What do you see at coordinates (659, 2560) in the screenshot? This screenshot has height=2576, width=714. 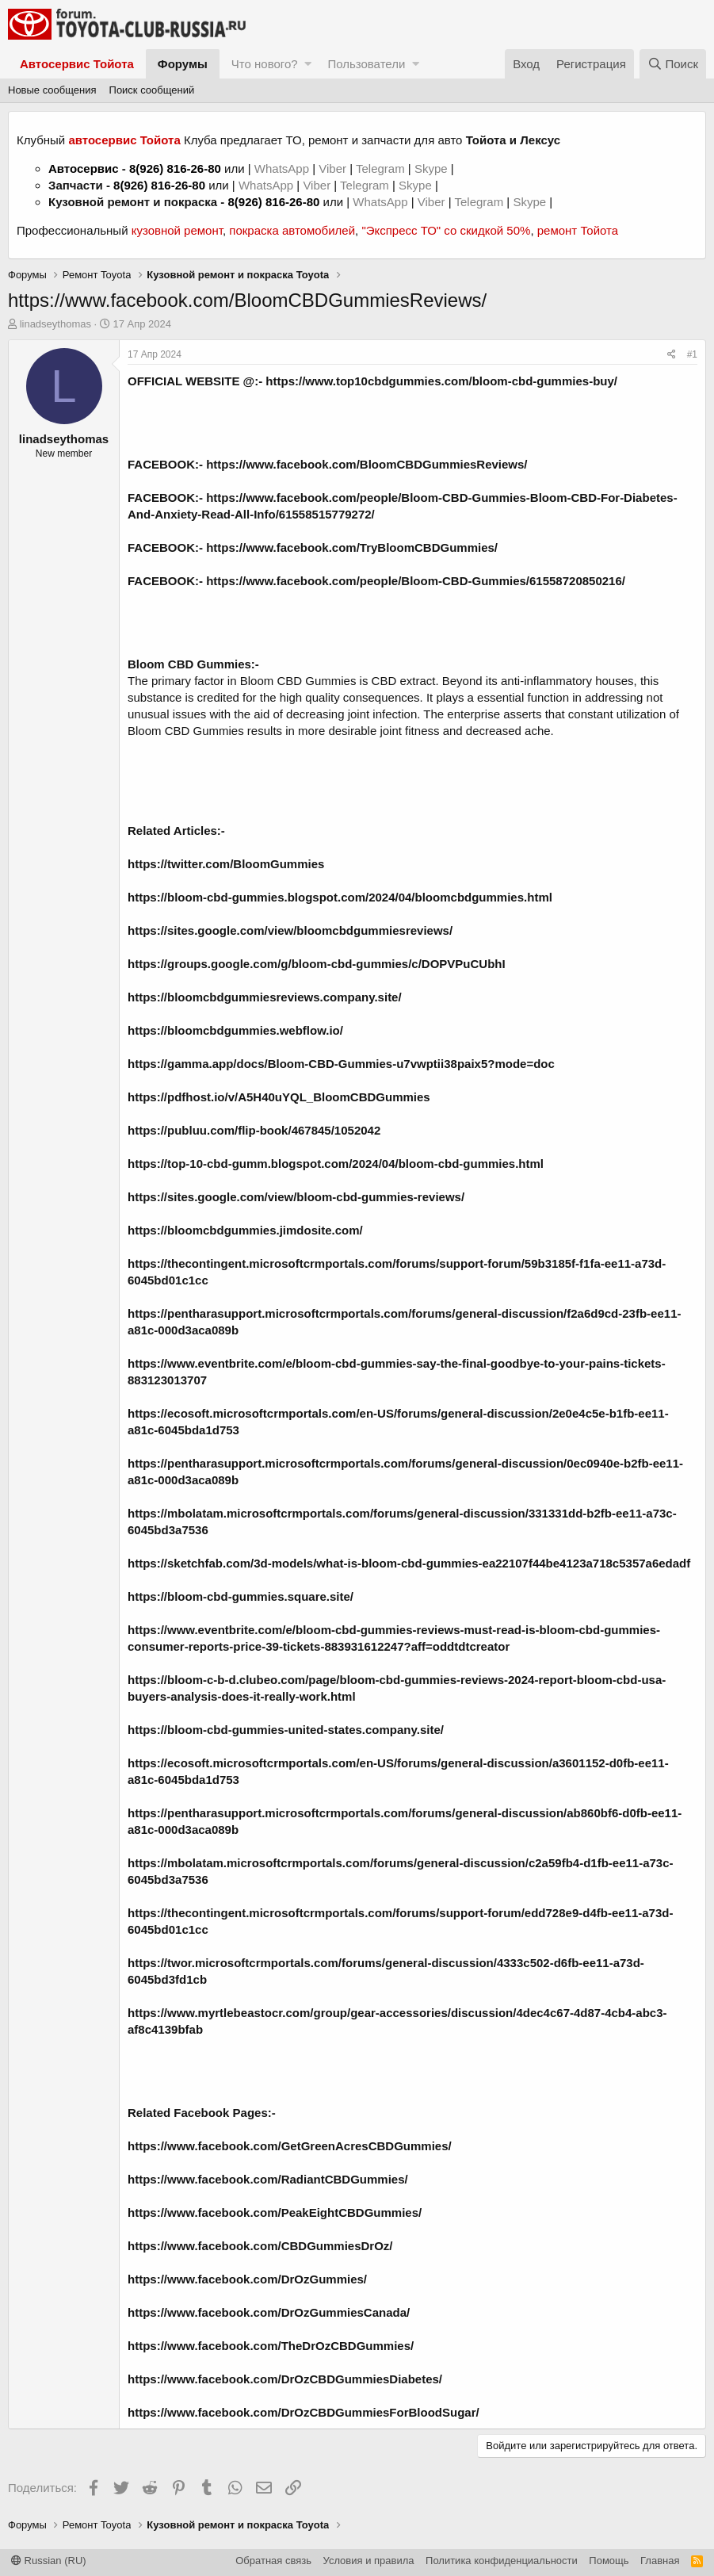 I see `Главная` at bounding box center [659, 2560].